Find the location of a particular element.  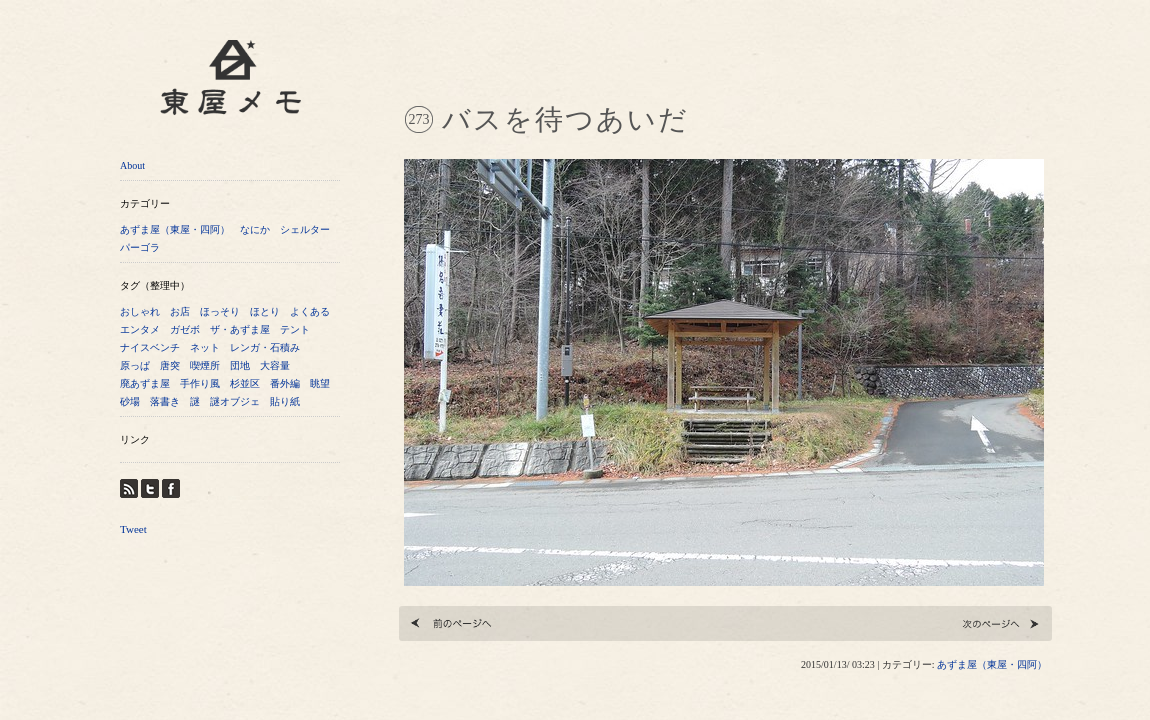

なにか is located at coordinates (255, 229).